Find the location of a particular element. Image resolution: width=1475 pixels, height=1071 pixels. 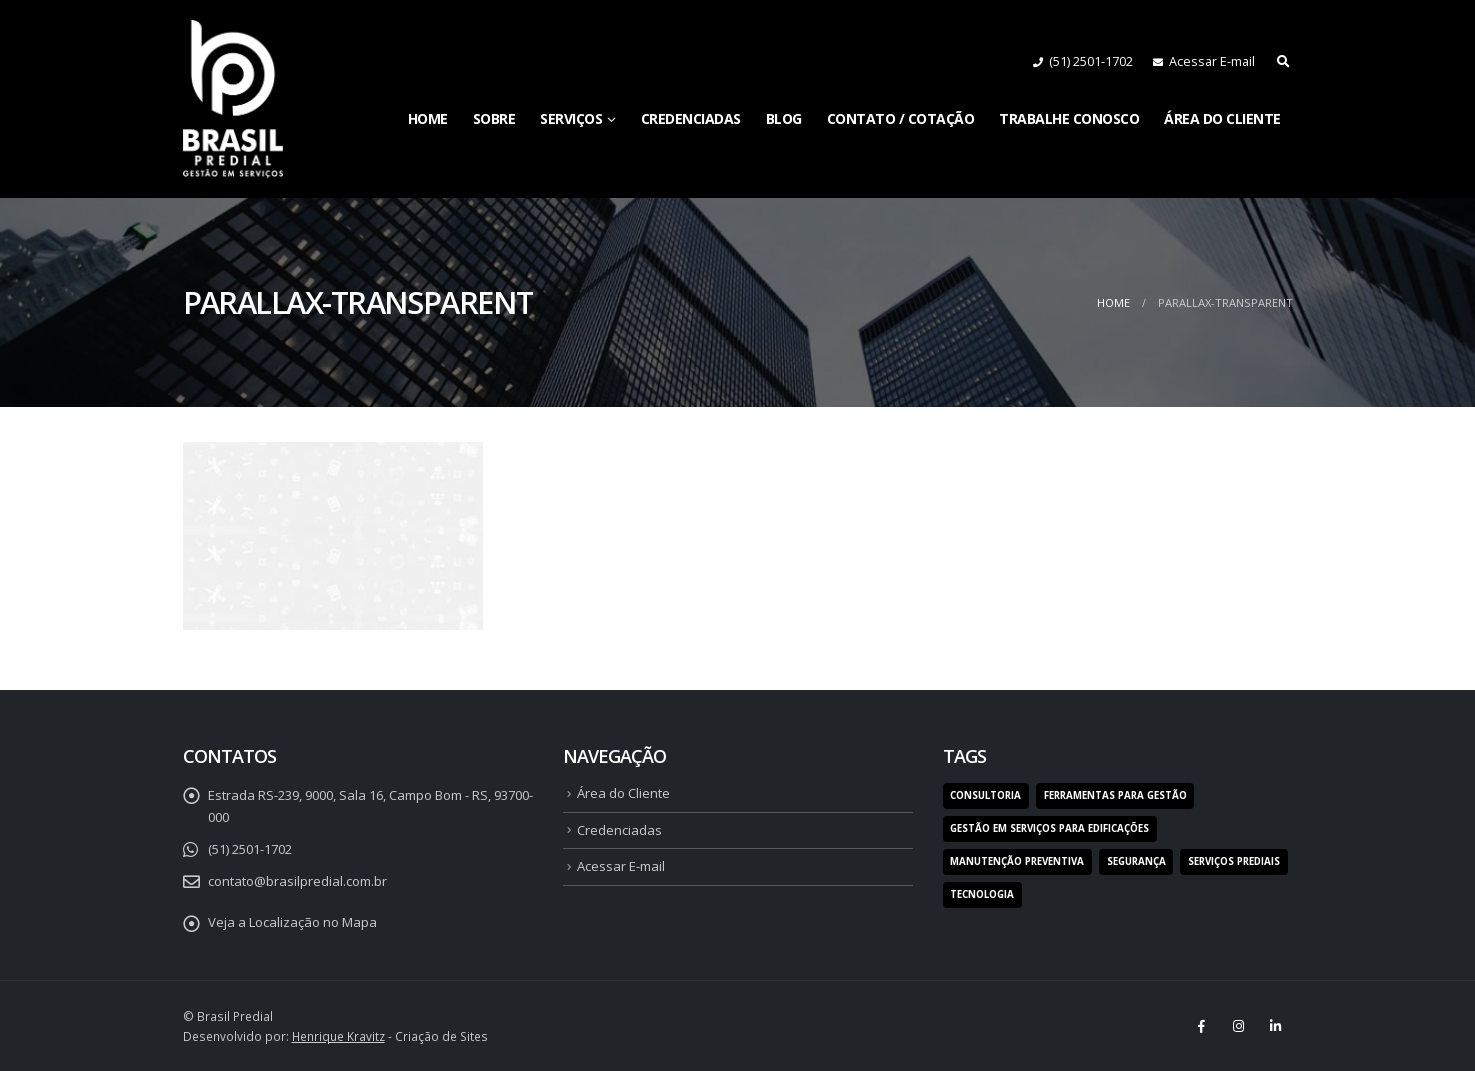

Sobre is located at coordinates (494, 118).